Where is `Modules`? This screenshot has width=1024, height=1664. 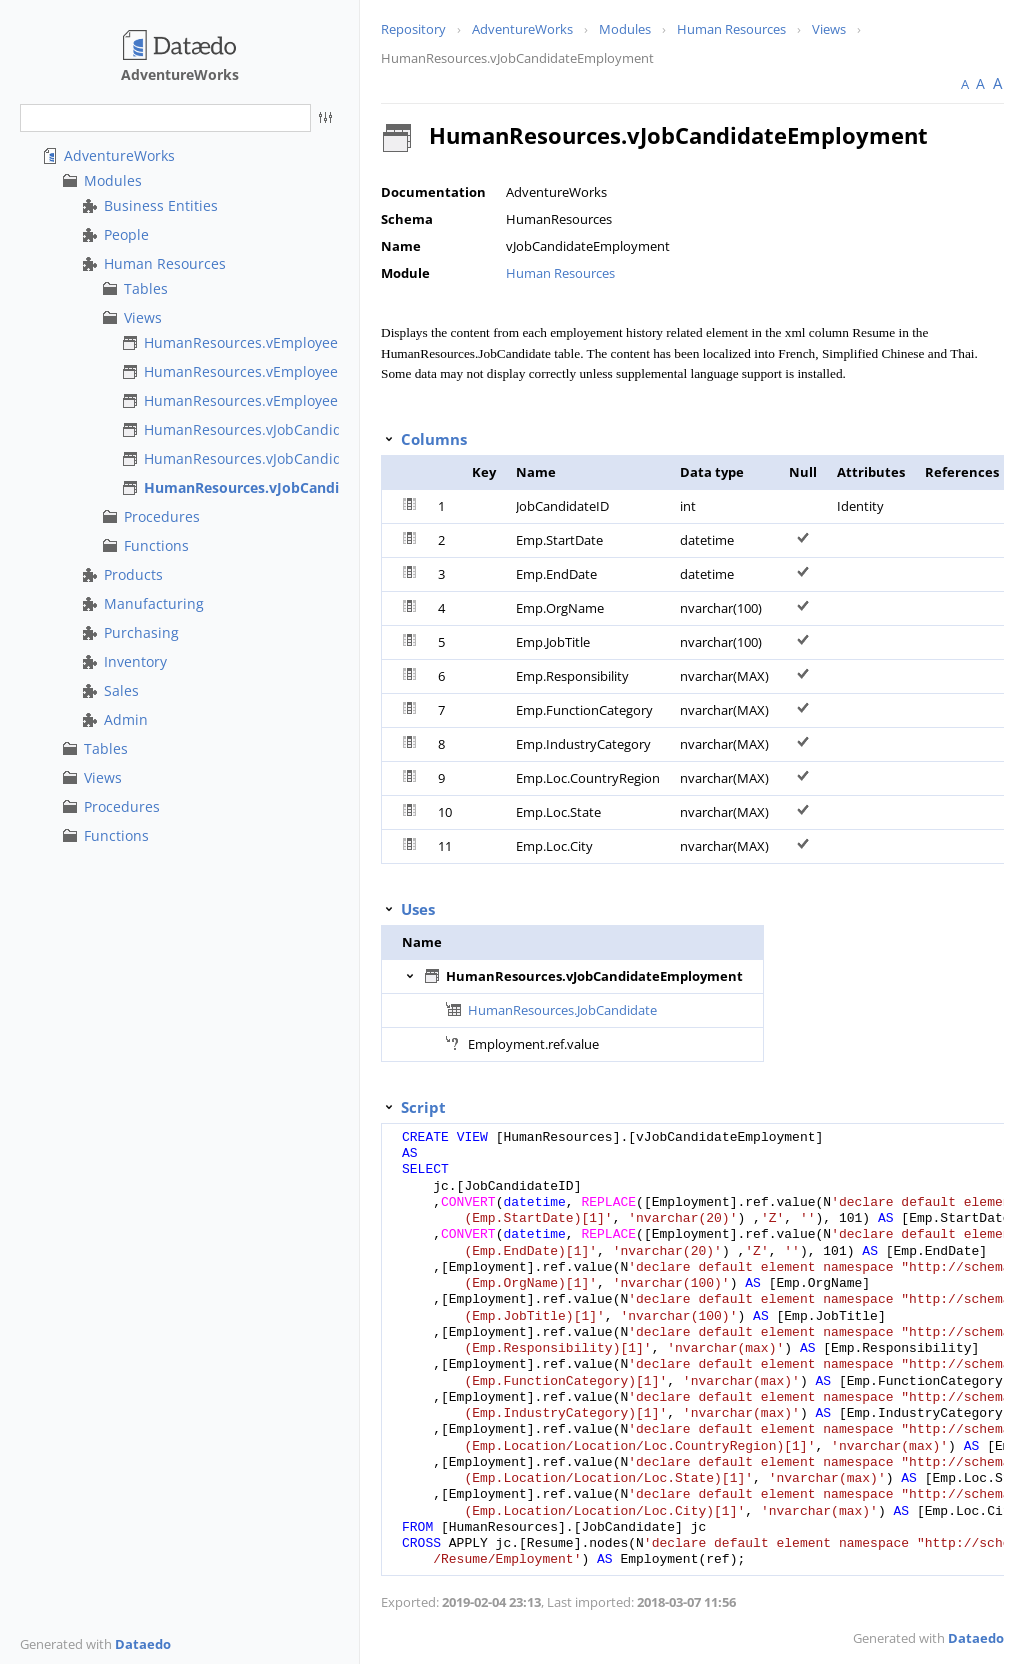 Modules is located at coordinates (113, 180).